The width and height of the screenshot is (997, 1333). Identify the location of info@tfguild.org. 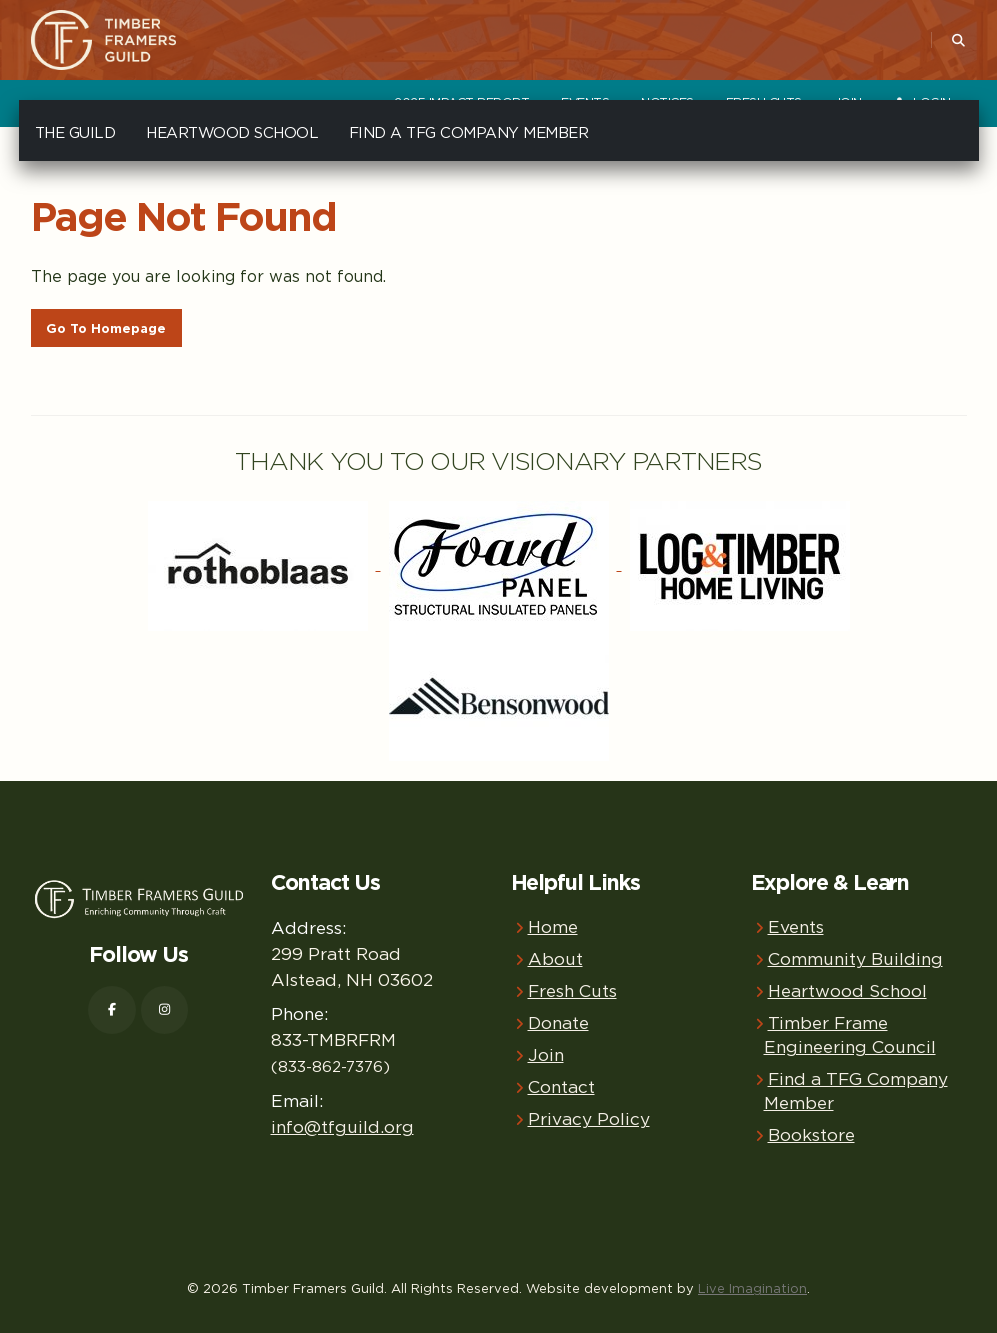
(342, 1126).